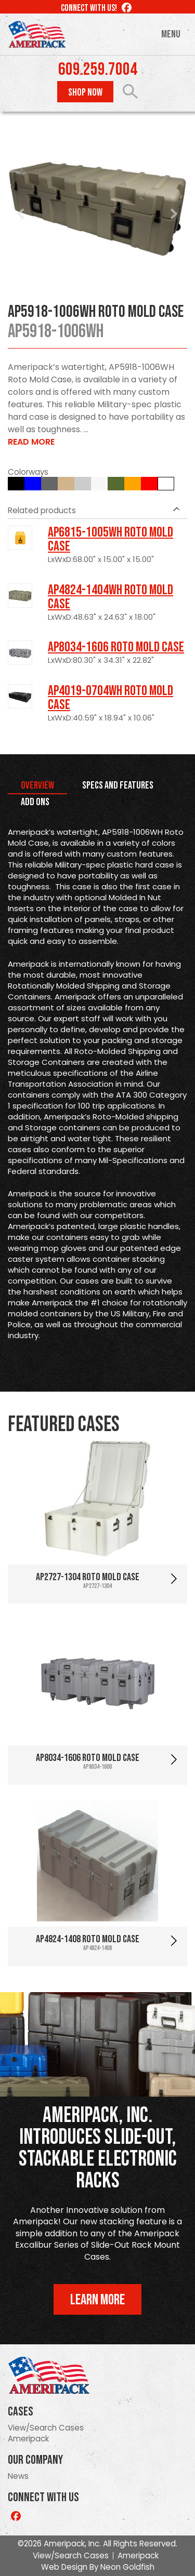  Describe the element at coordinates (173, 214) in the screenshot. I see `Next` at that location.